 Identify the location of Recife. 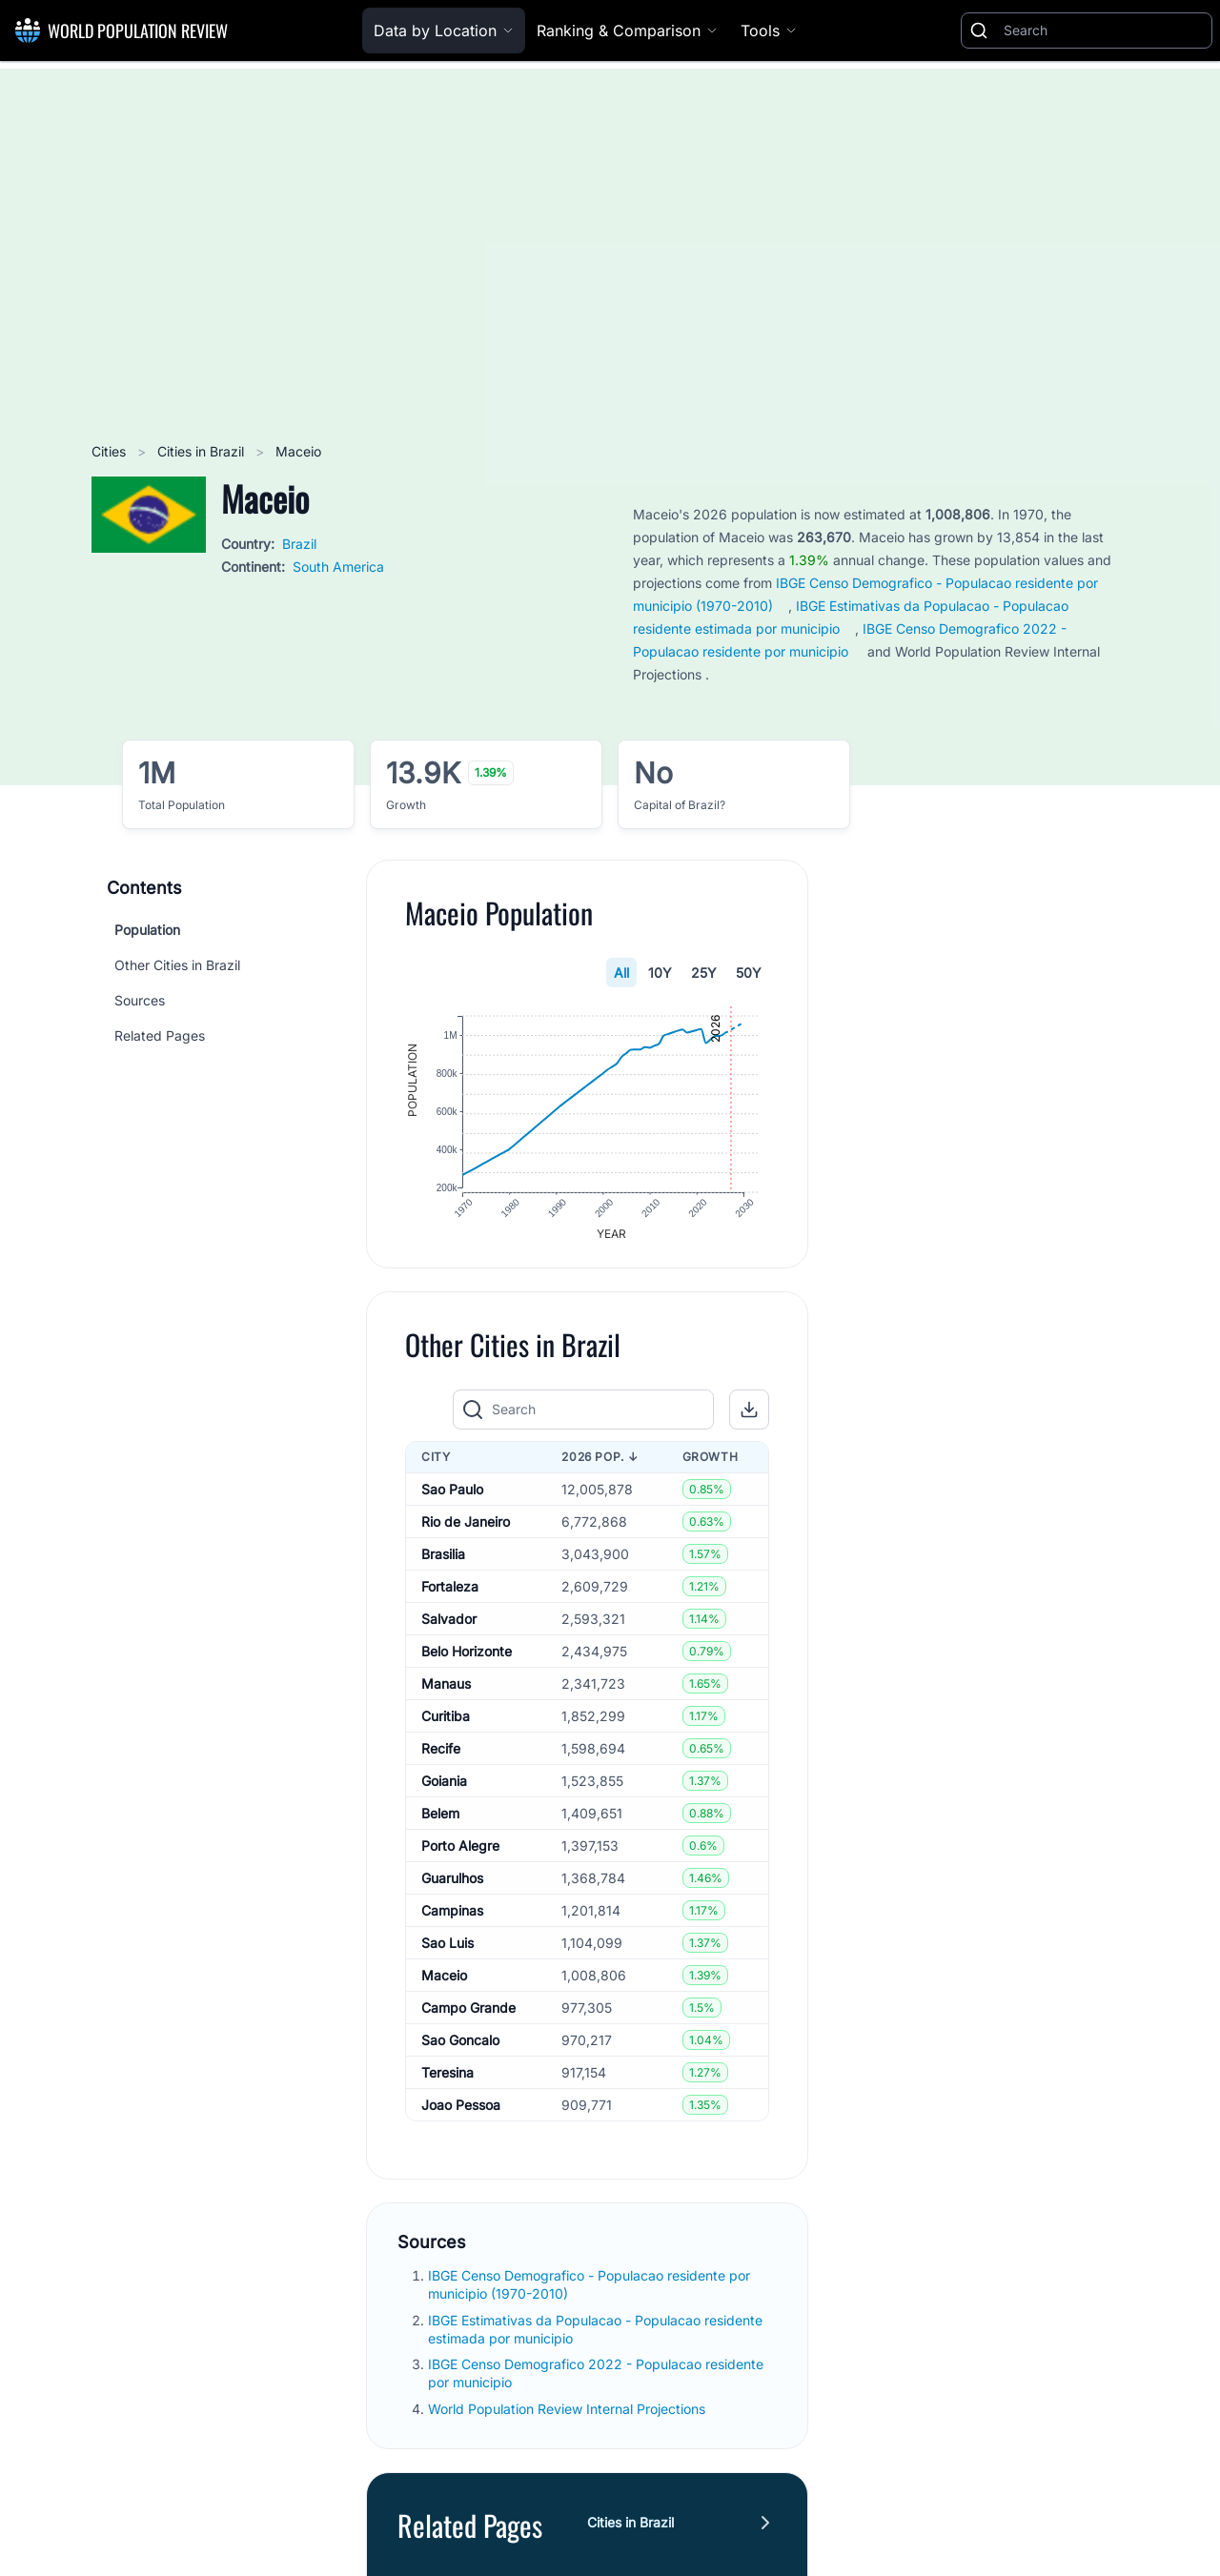
(440, 1753).